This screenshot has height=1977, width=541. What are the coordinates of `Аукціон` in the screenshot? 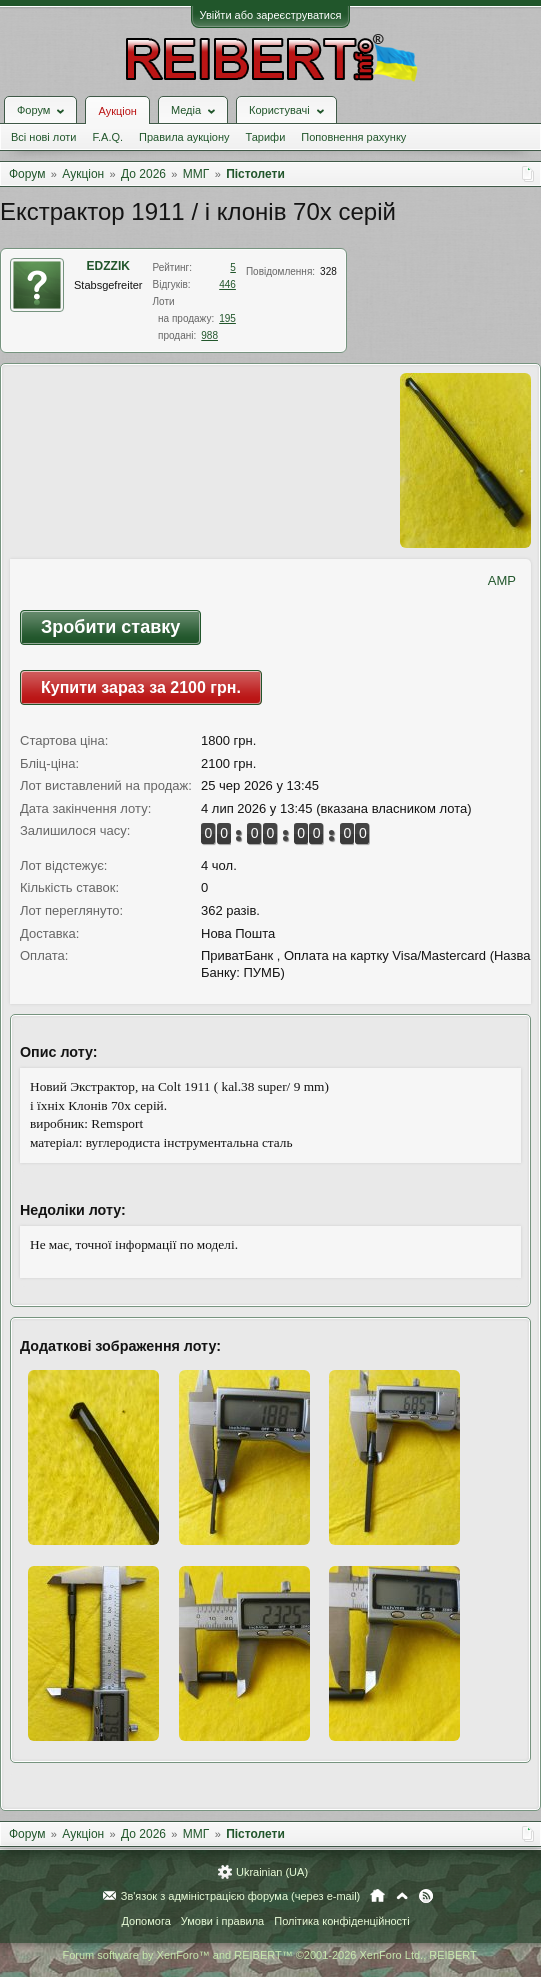 It's located at (117, 111).